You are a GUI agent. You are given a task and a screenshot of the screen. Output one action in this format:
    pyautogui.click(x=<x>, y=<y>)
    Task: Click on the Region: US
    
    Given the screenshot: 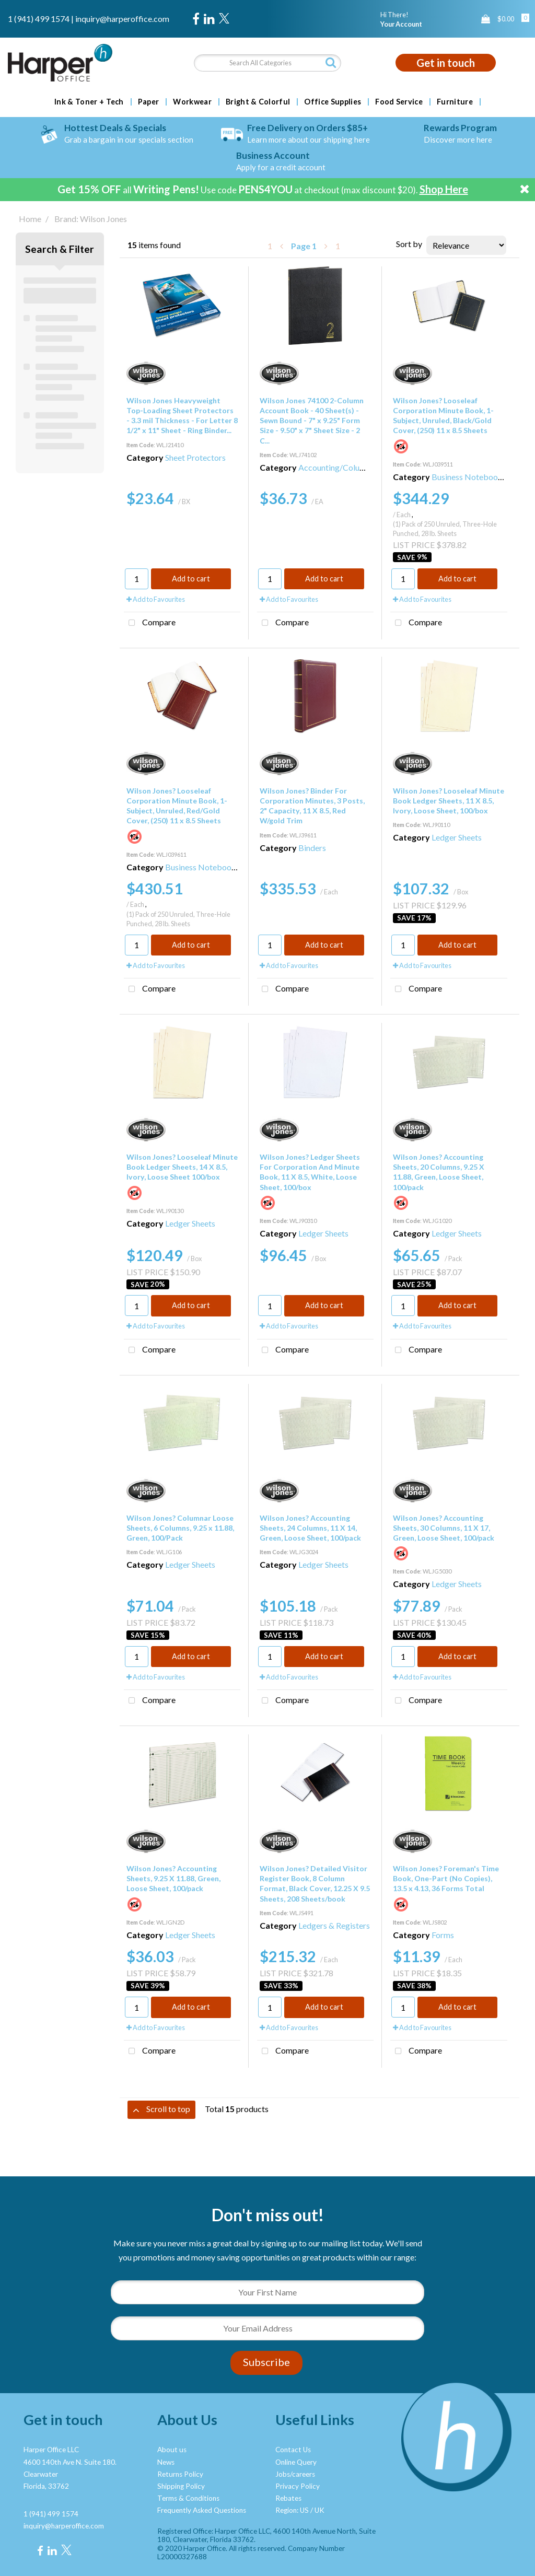 What is the action you would take?
    pyautogui.click(x=292, y=2510)
    